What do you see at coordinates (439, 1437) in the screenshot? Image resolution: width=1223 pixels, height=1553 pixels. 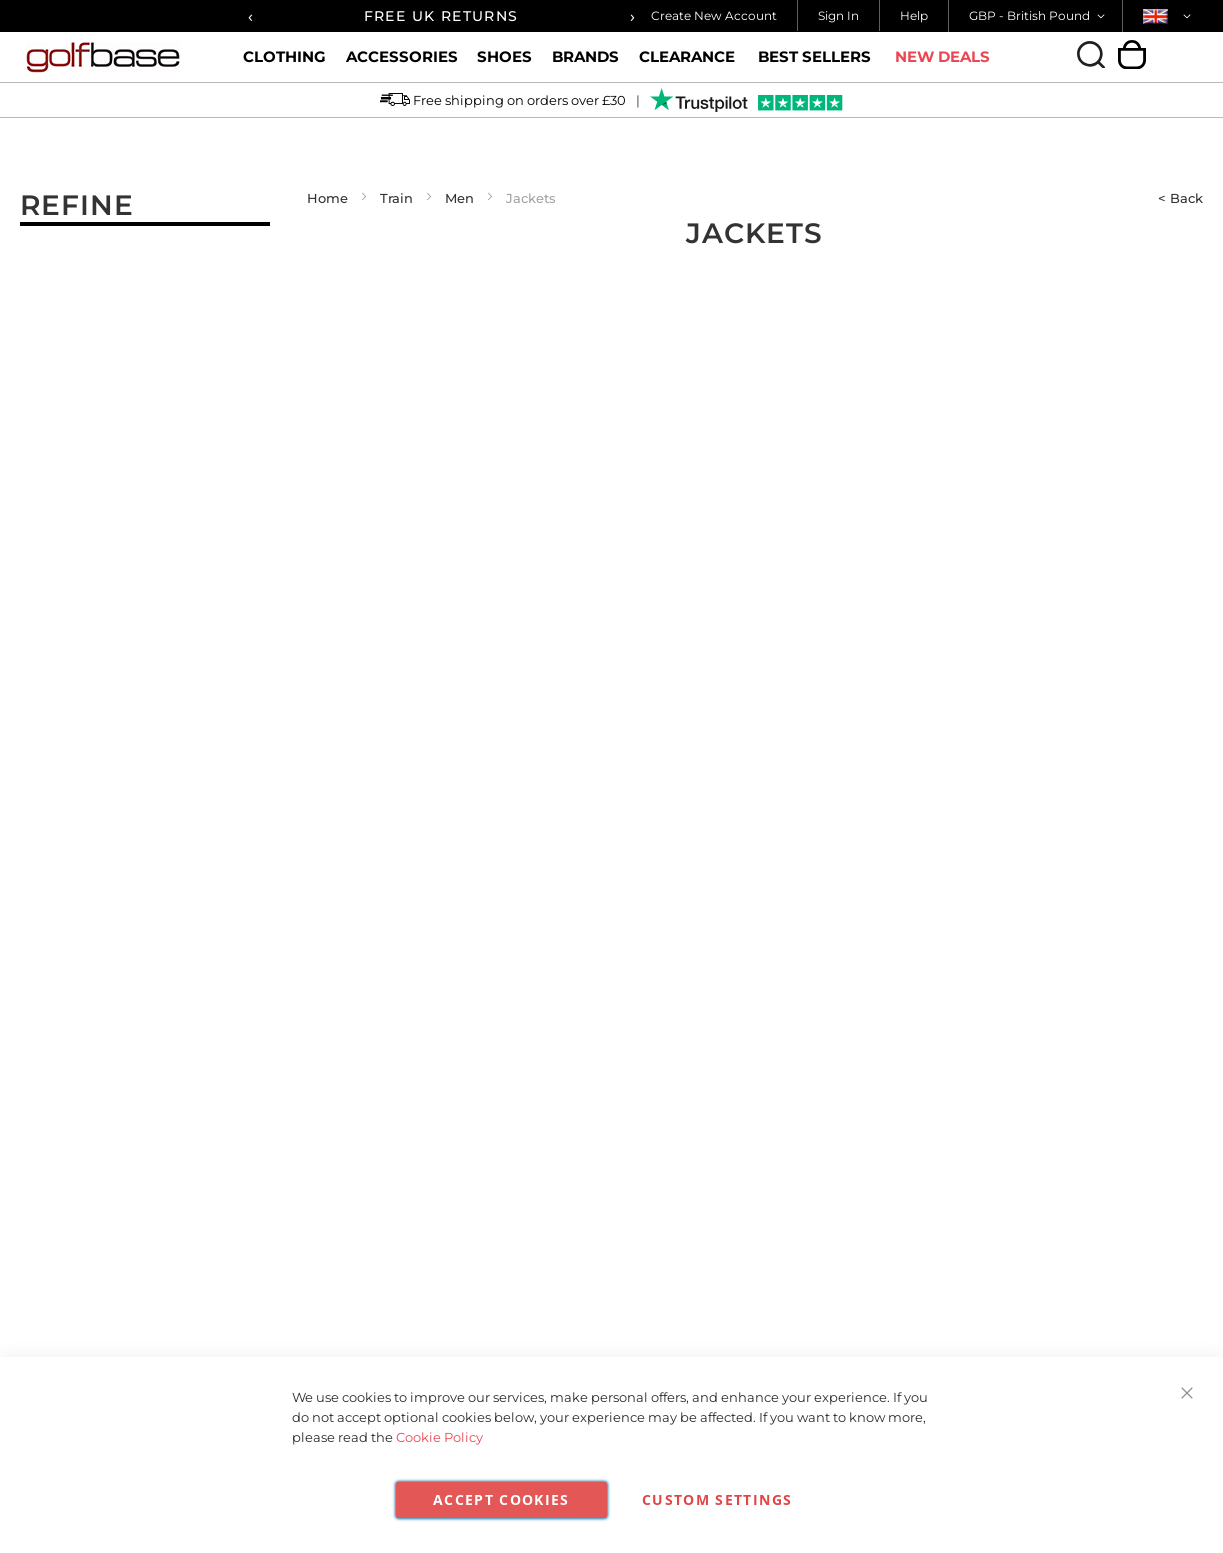 I see `Cookie Policy` at bounding box center [439, 1437].